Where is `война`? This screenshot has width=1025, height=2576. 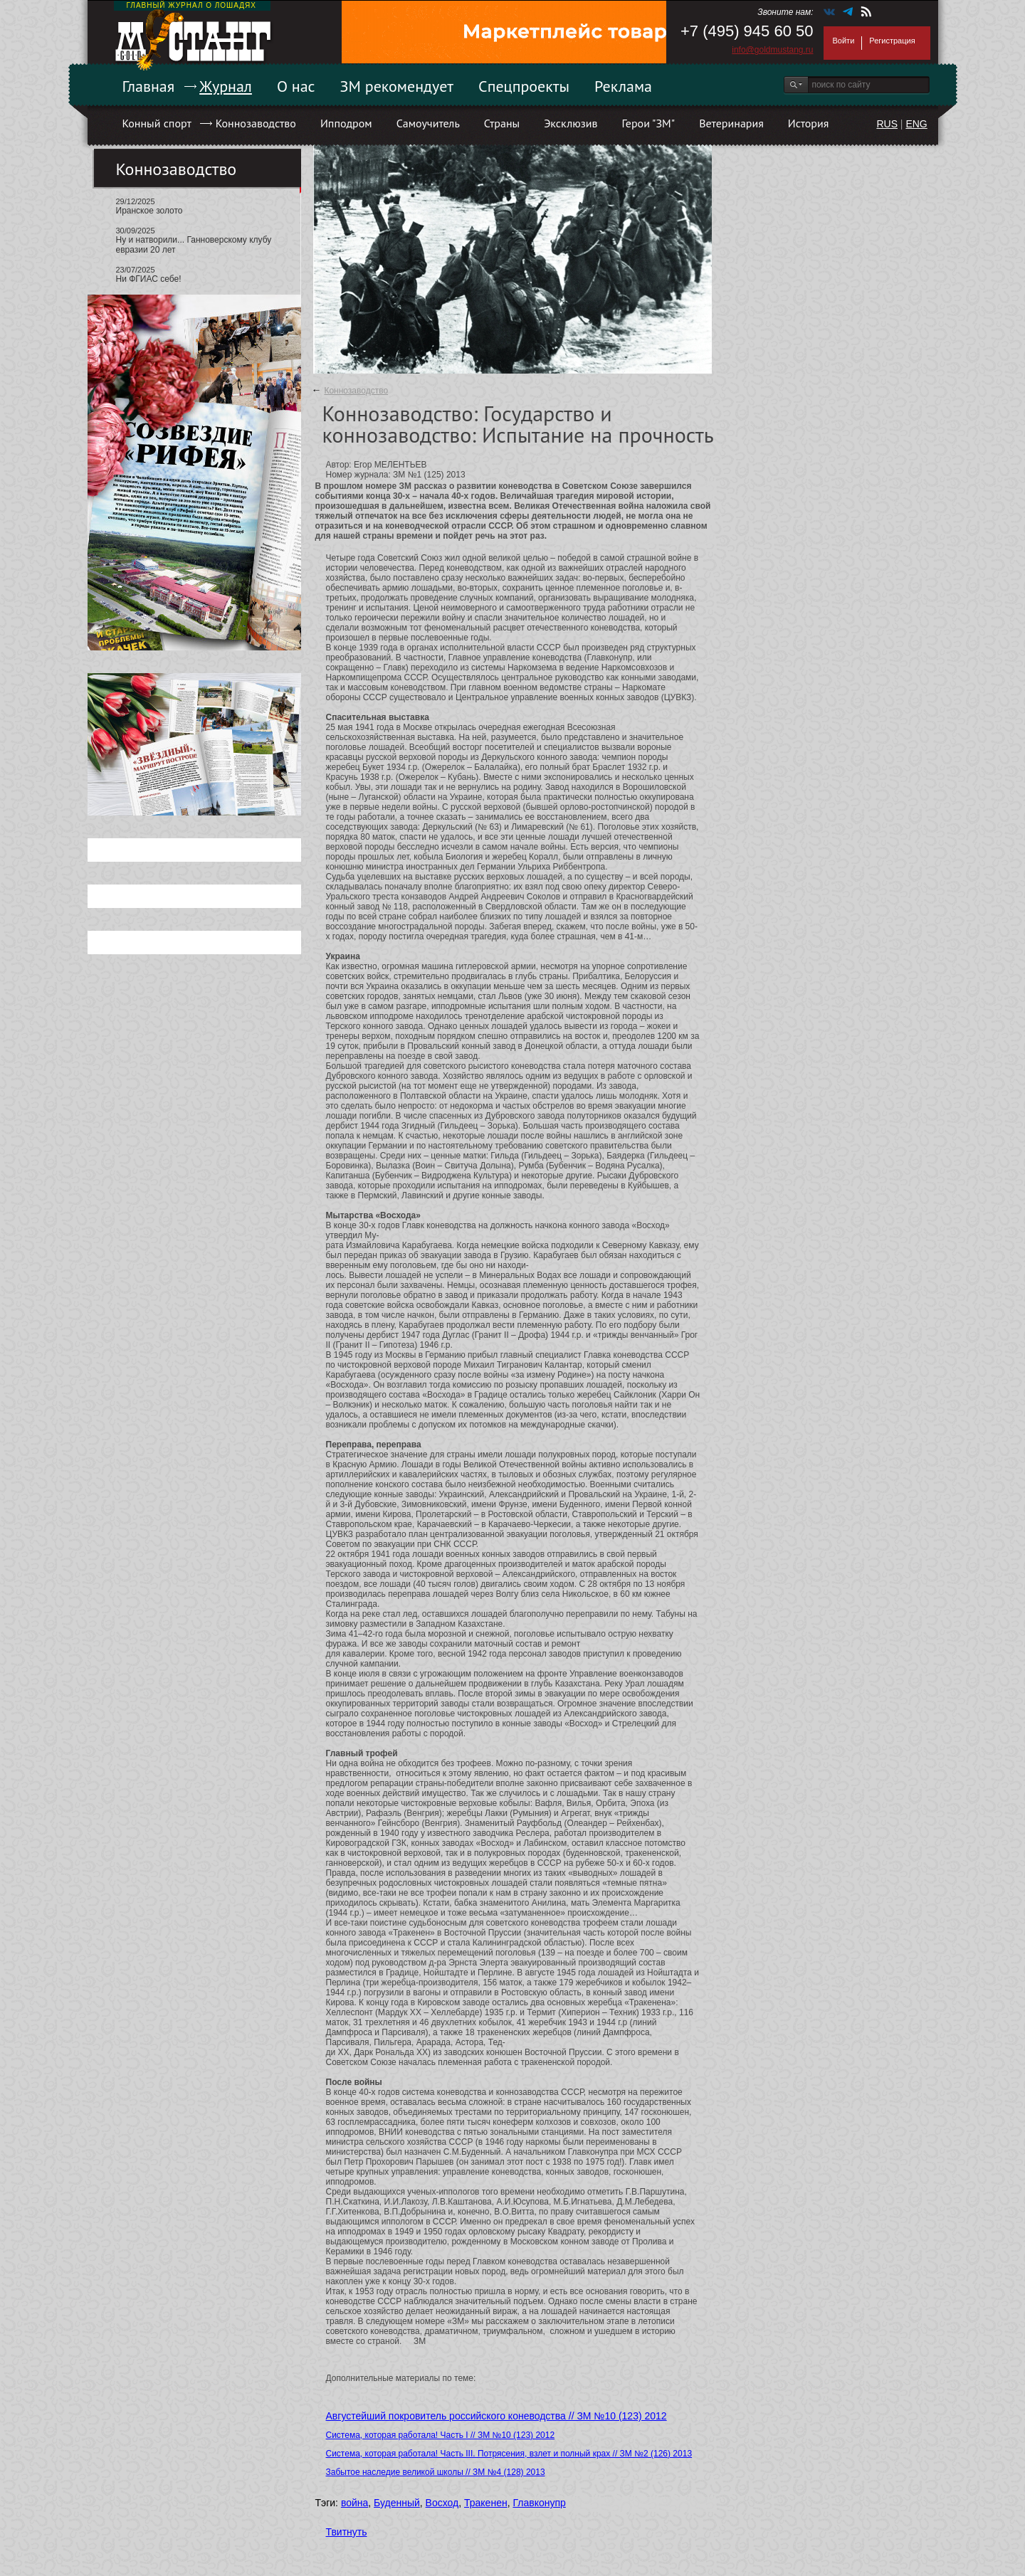
война is located at coordinates (354, 2502).